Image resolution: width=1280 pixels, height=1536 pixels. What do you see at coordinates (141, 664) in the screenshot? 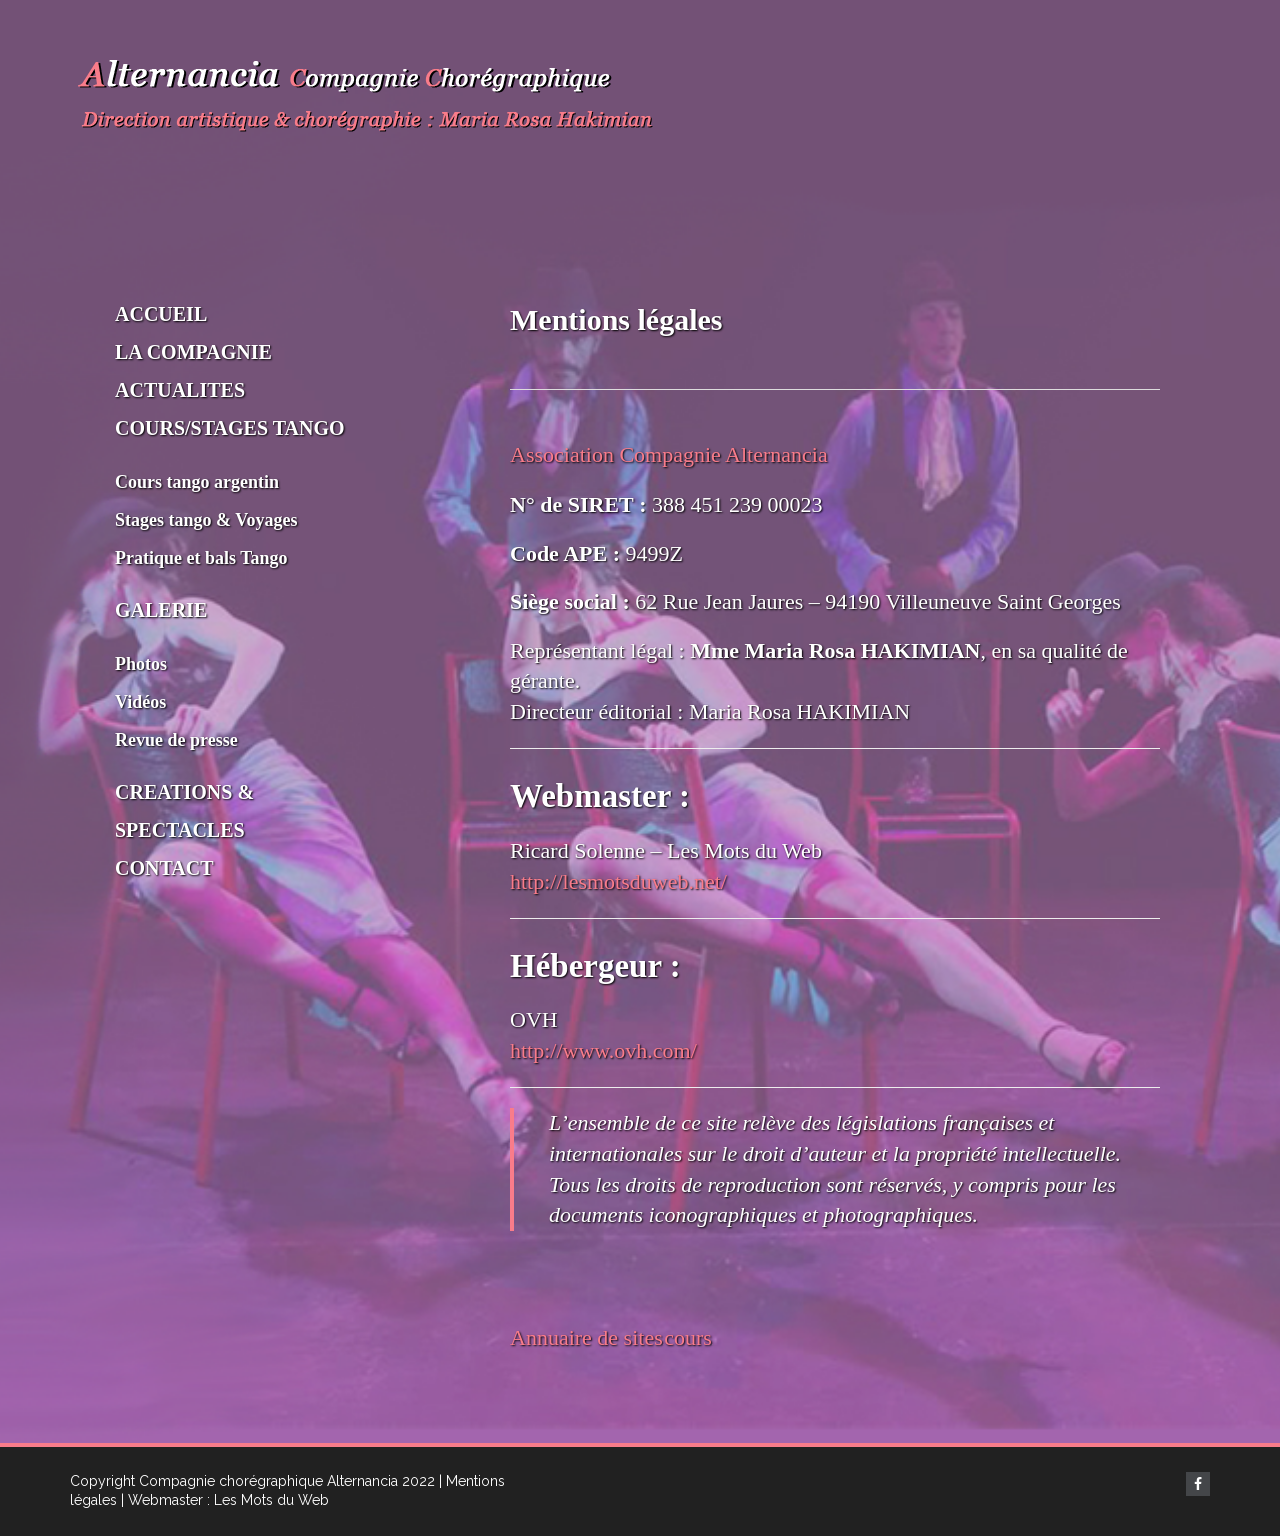
I see `Photos` at bounding box center [141, 664].